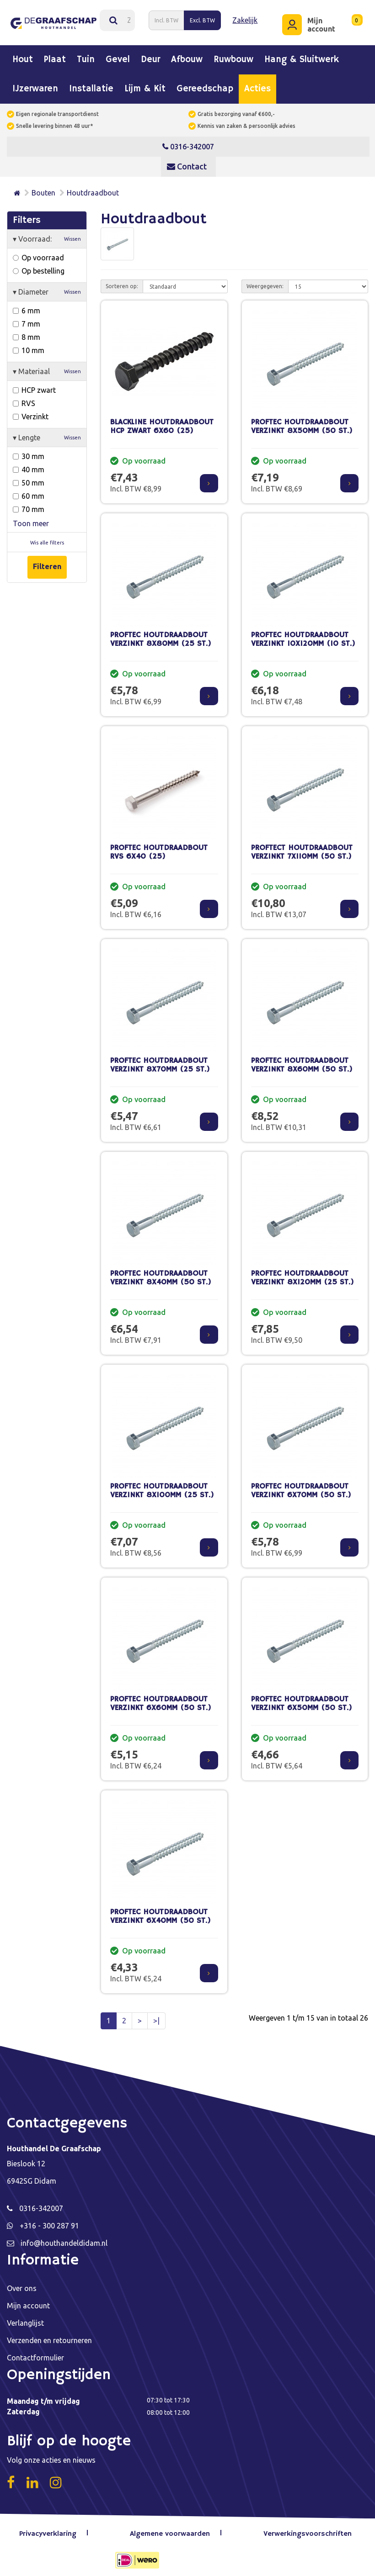 Image resolution: width=375 pixels, height=2576 pixels. Describe the element at coordinates (302, 848) in the screenshot. I see `PROFTECT HOUTDRAADBOUT VERZINKT 7X110MM (50 ST.)` at that location.